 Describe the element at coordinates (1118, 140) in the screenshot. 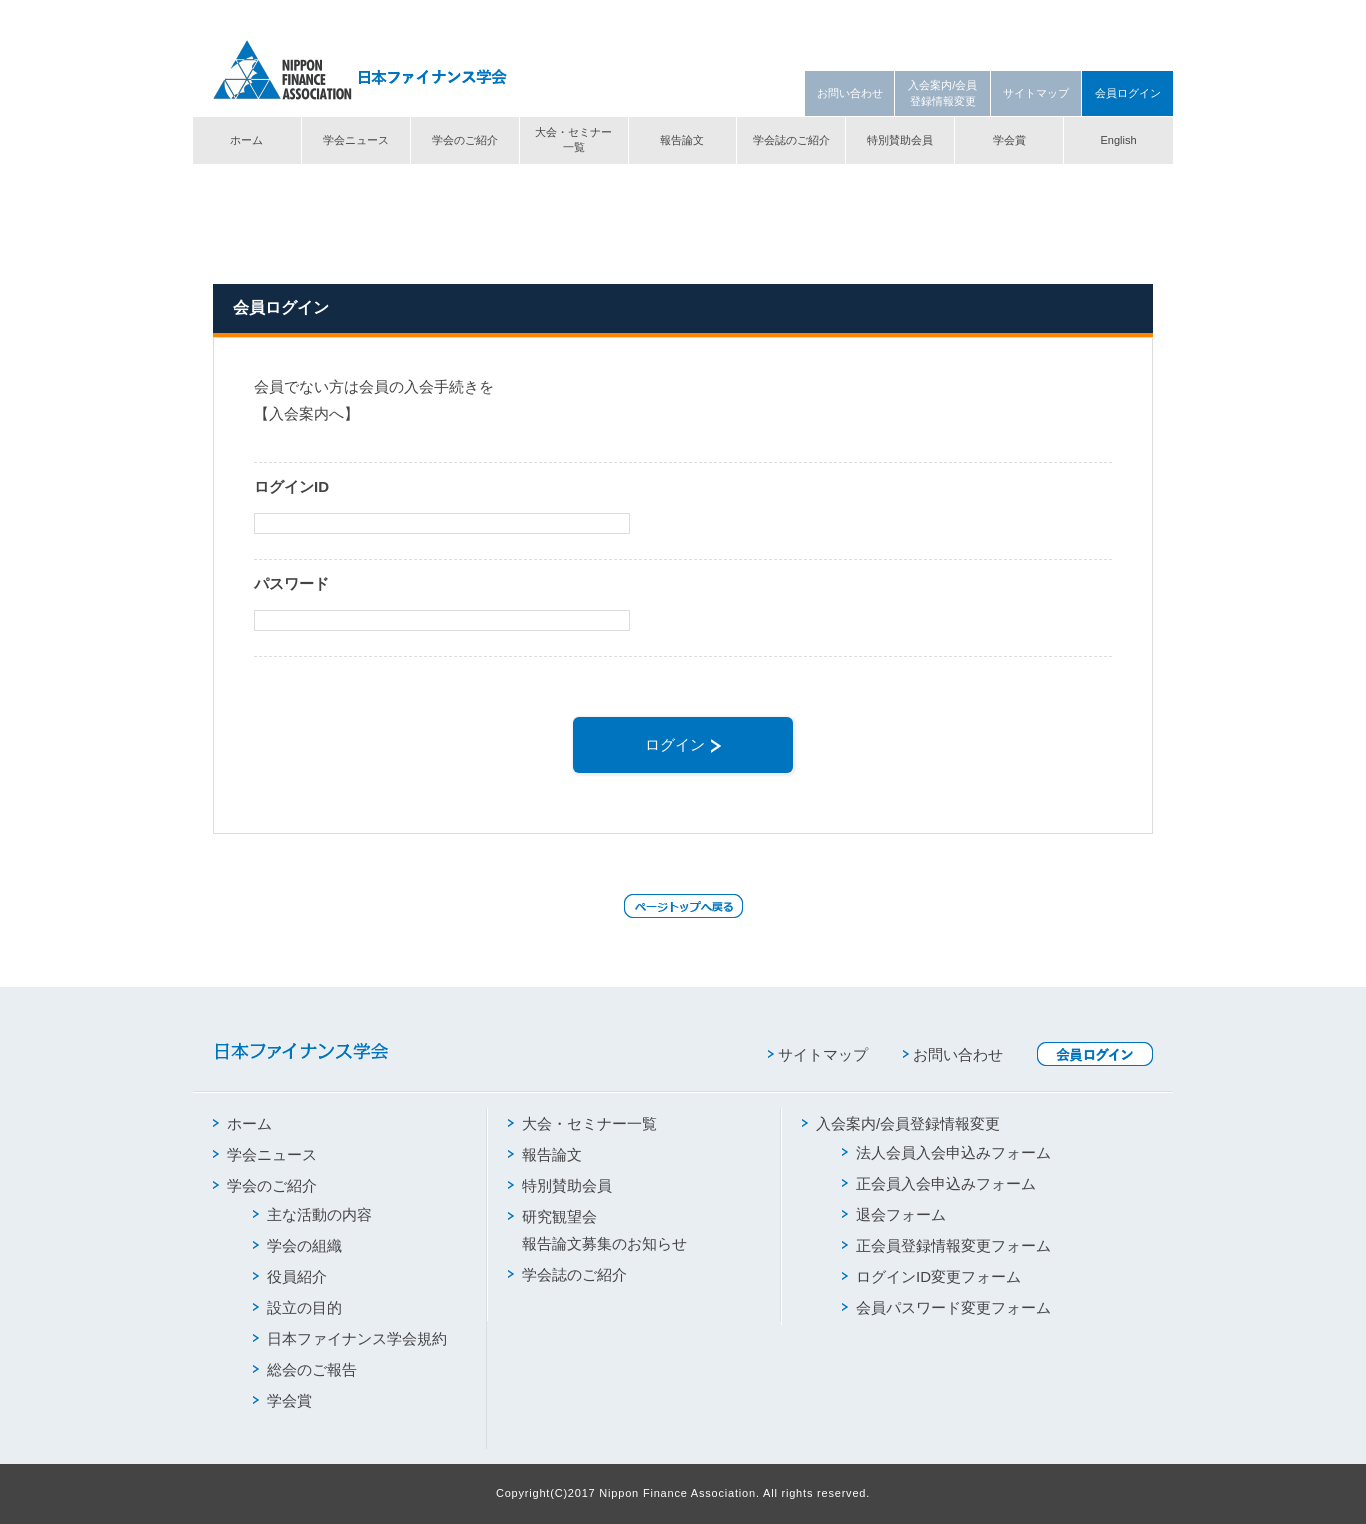

I see `English` at that location.